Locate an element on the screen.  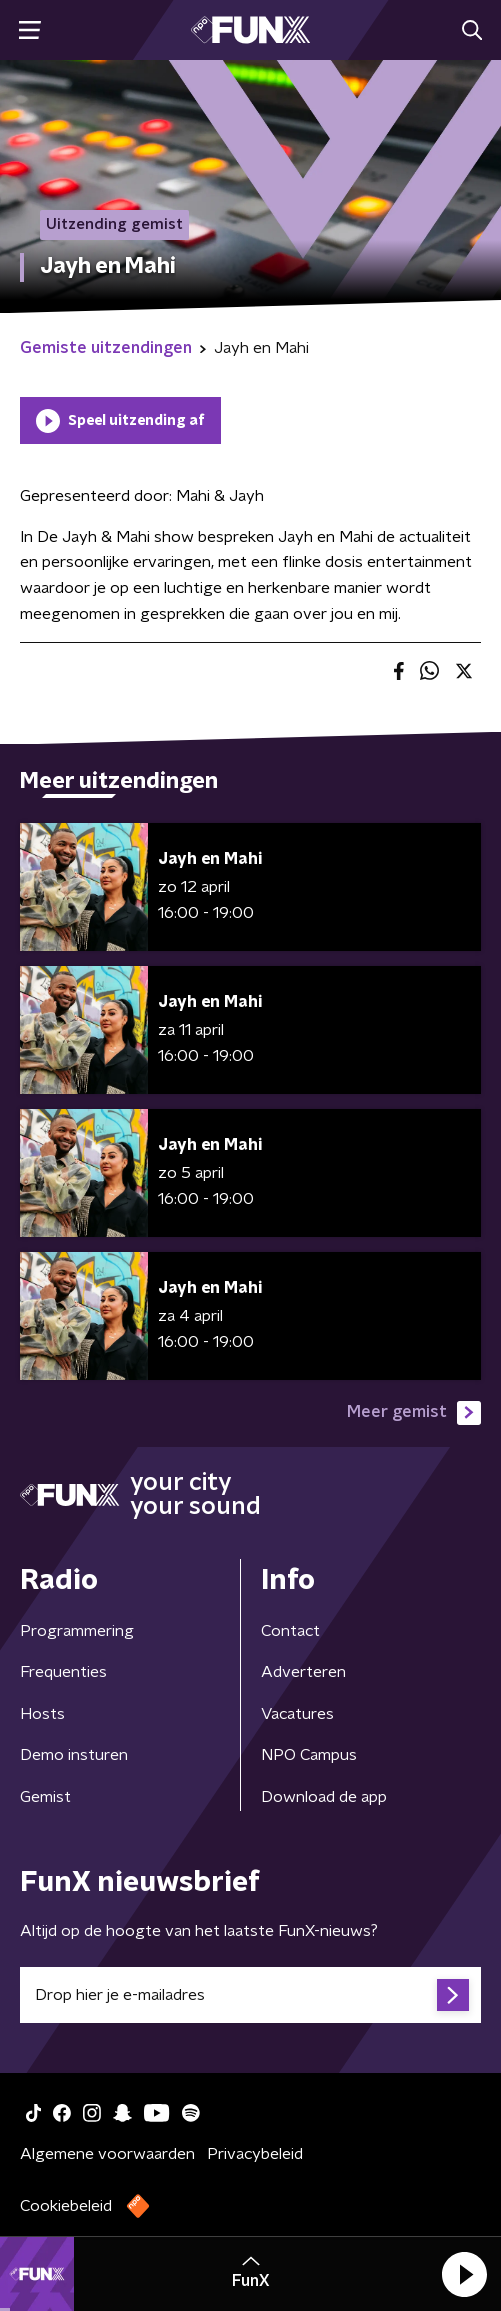
Demo insturen is located at coordinates (74, 1755).